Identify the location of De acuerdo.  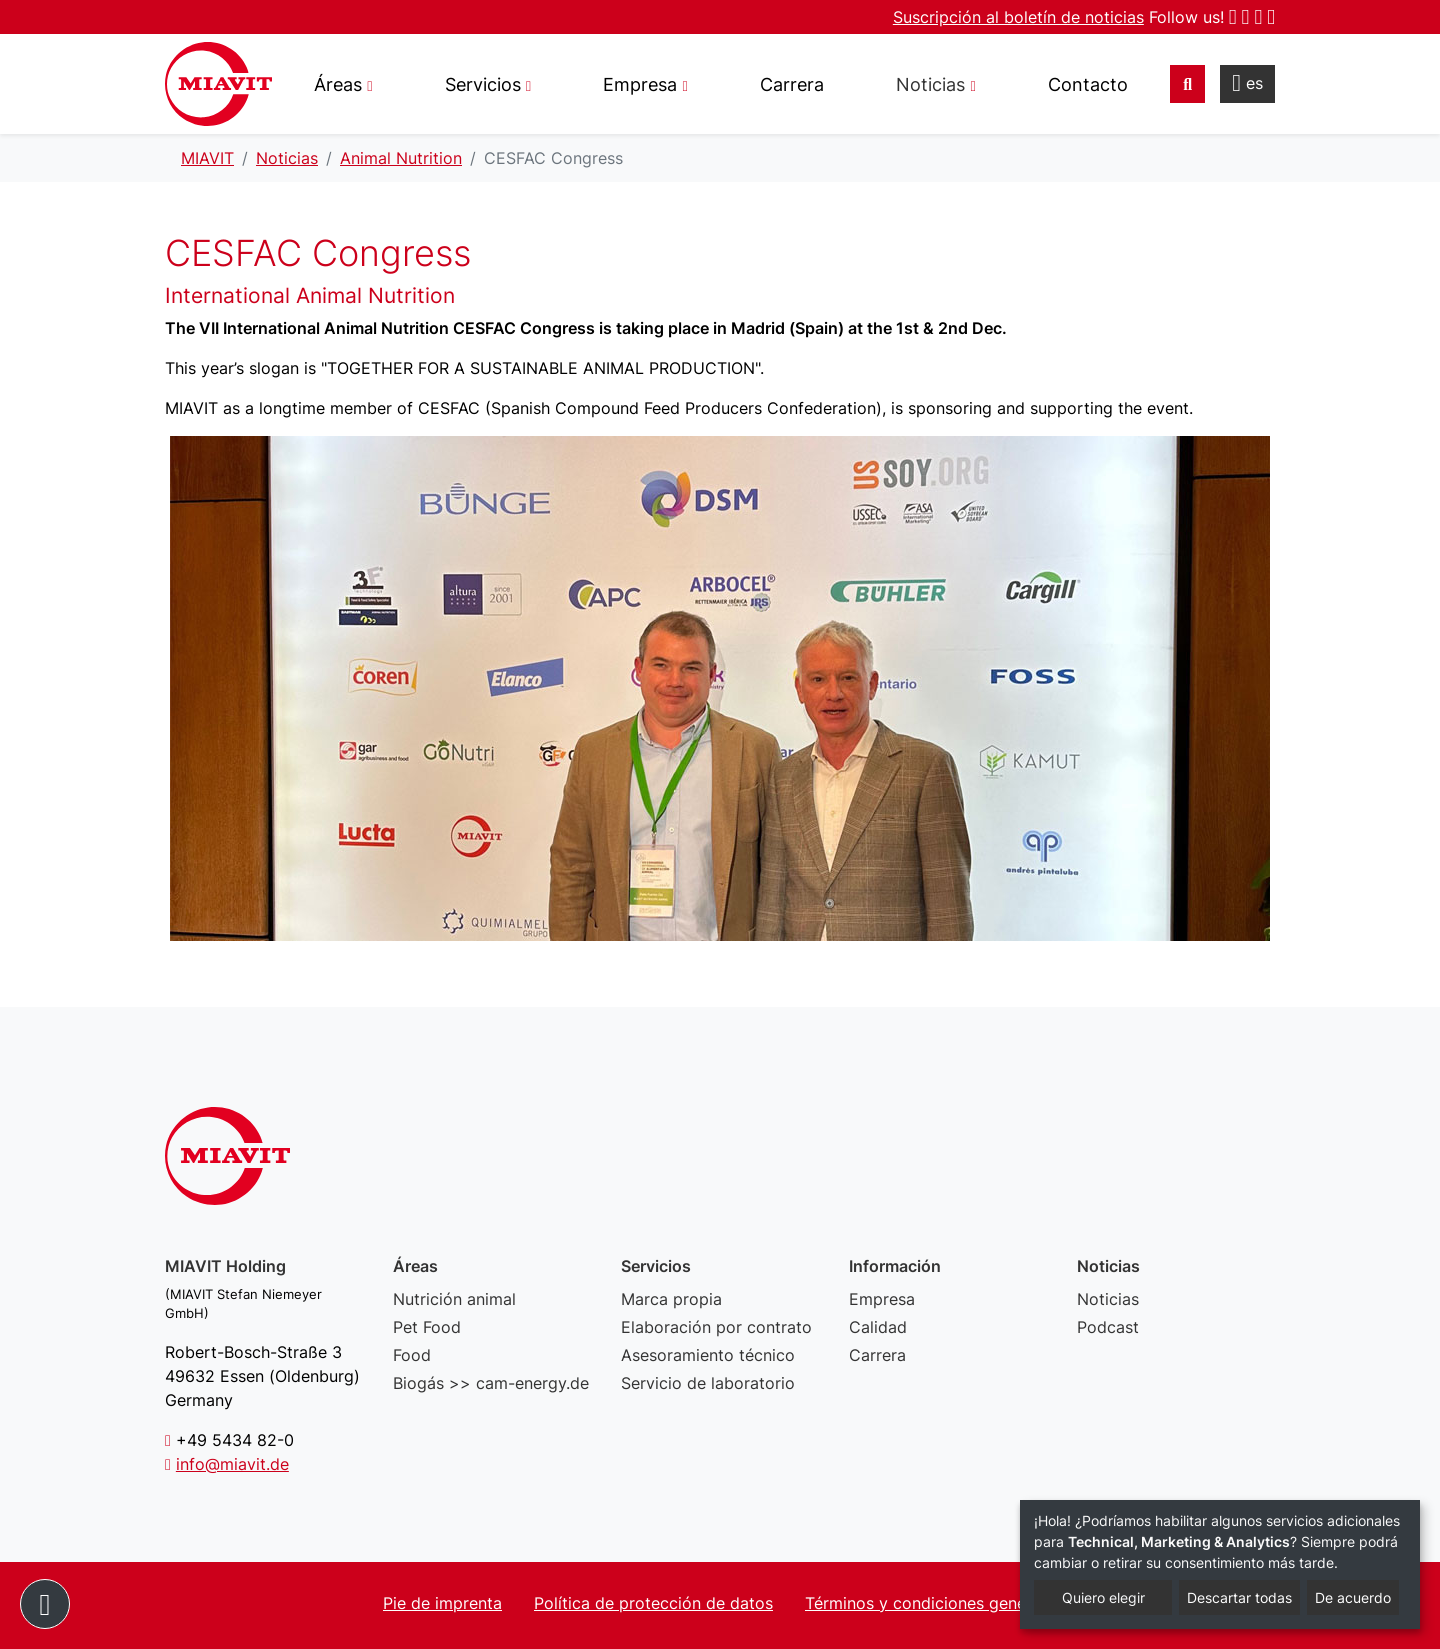
(1353, 1597).